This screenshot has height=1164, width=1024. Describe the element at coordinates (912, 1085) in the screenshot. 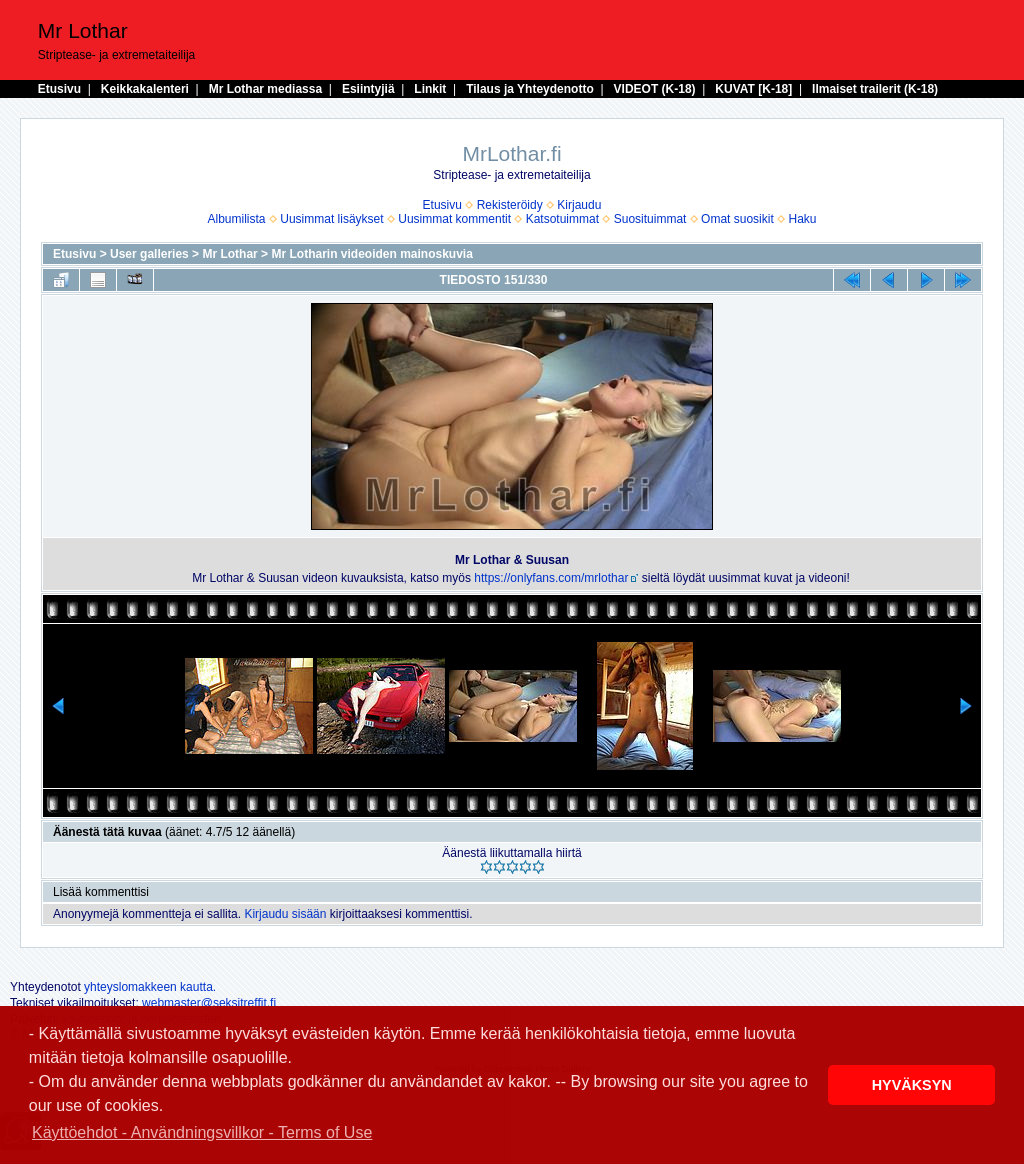

I see `HYVÄKSYN [button]` at that location.